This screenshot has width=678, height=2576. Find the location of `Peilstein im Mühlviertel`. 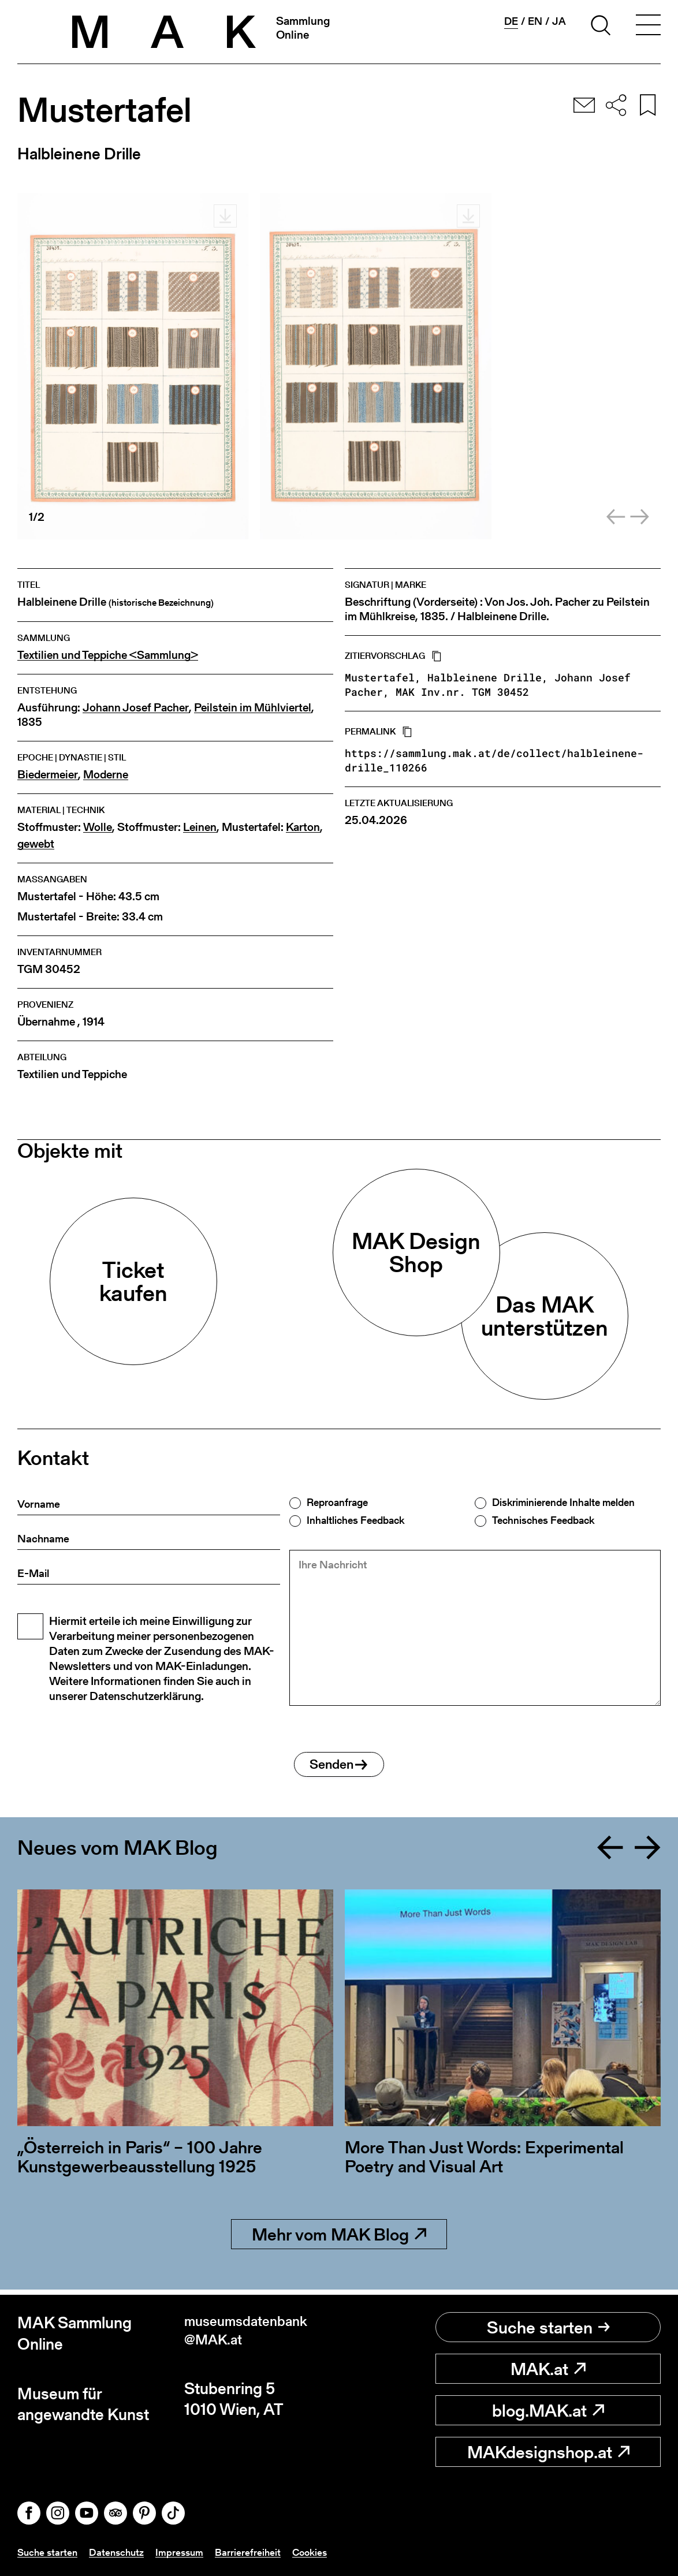

Peilstein im Mühlviertel is located at coordinates (252, 707).